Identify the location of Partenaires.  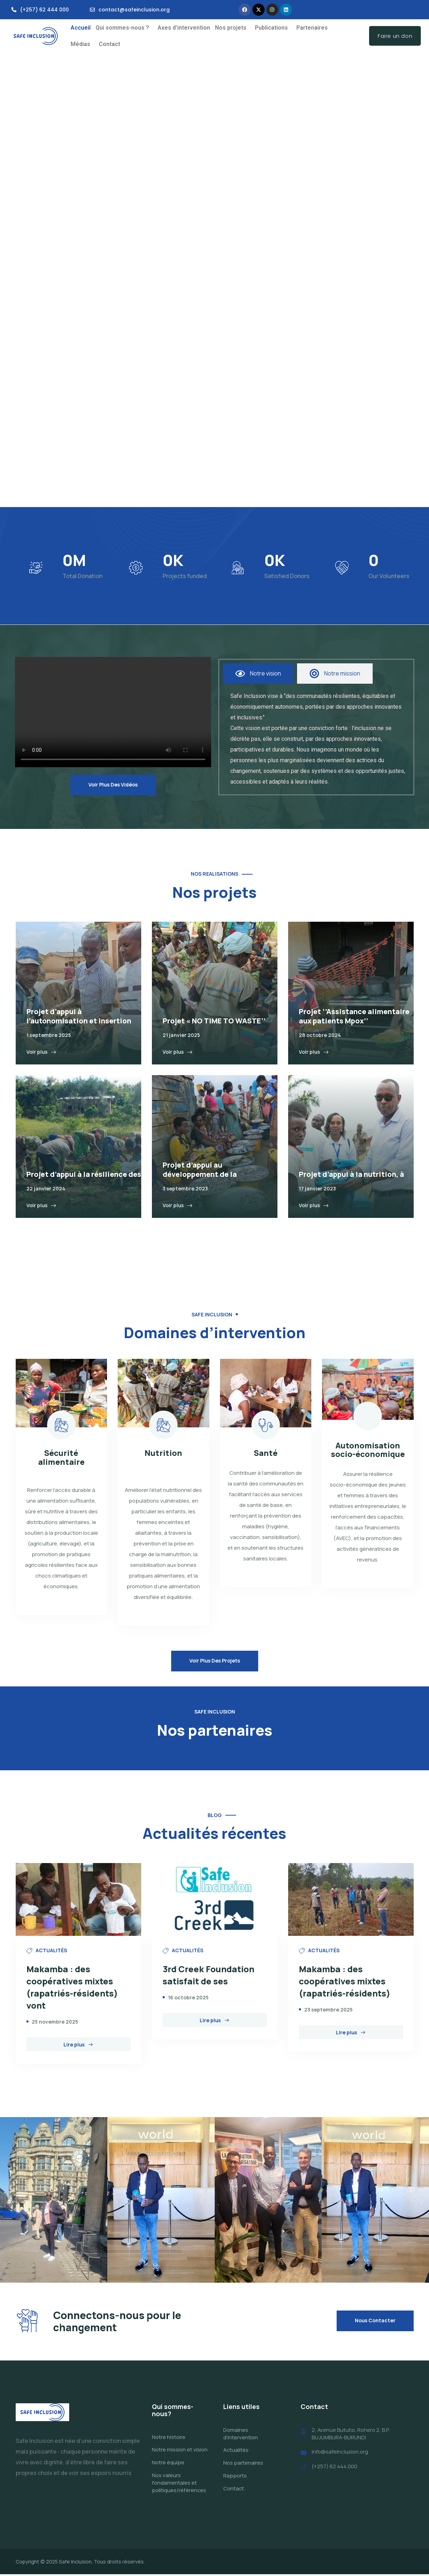
(312, 27).